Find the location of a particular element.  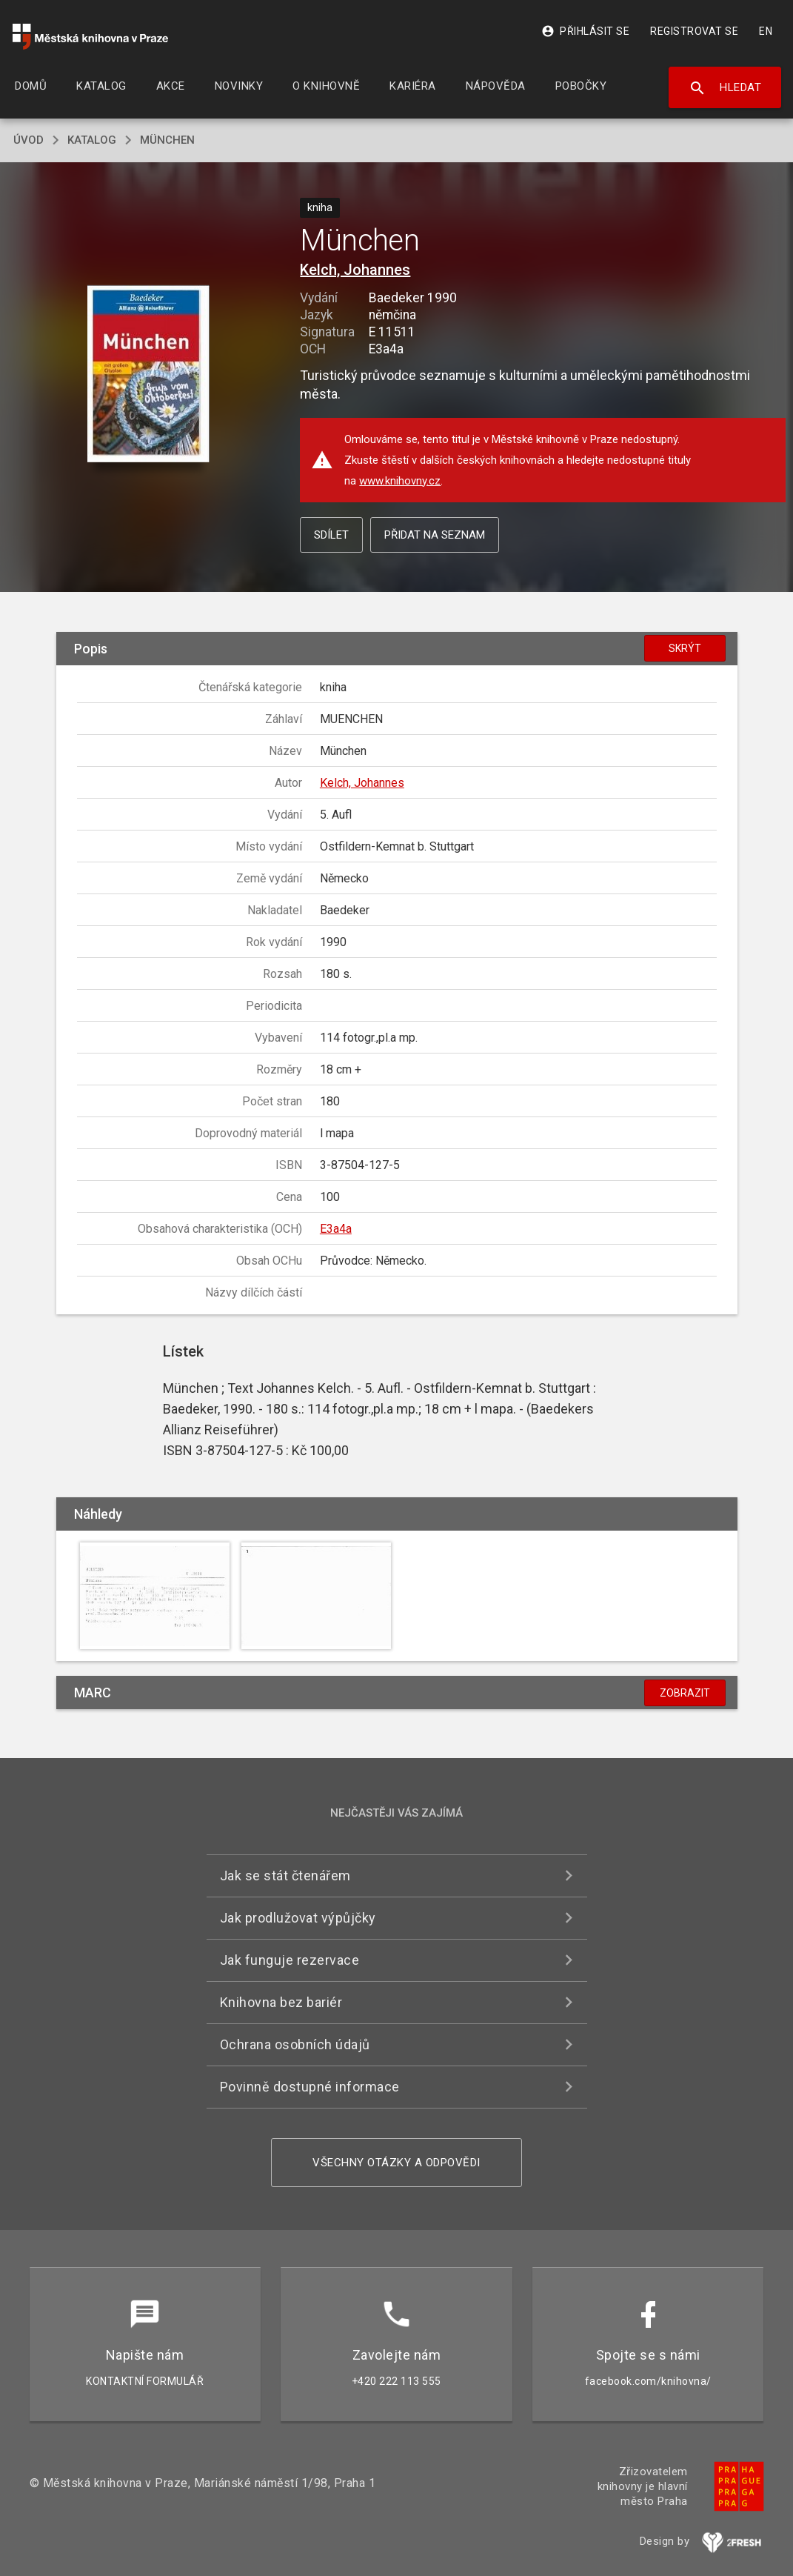

Sdílet is located at coordinates (331, 535).